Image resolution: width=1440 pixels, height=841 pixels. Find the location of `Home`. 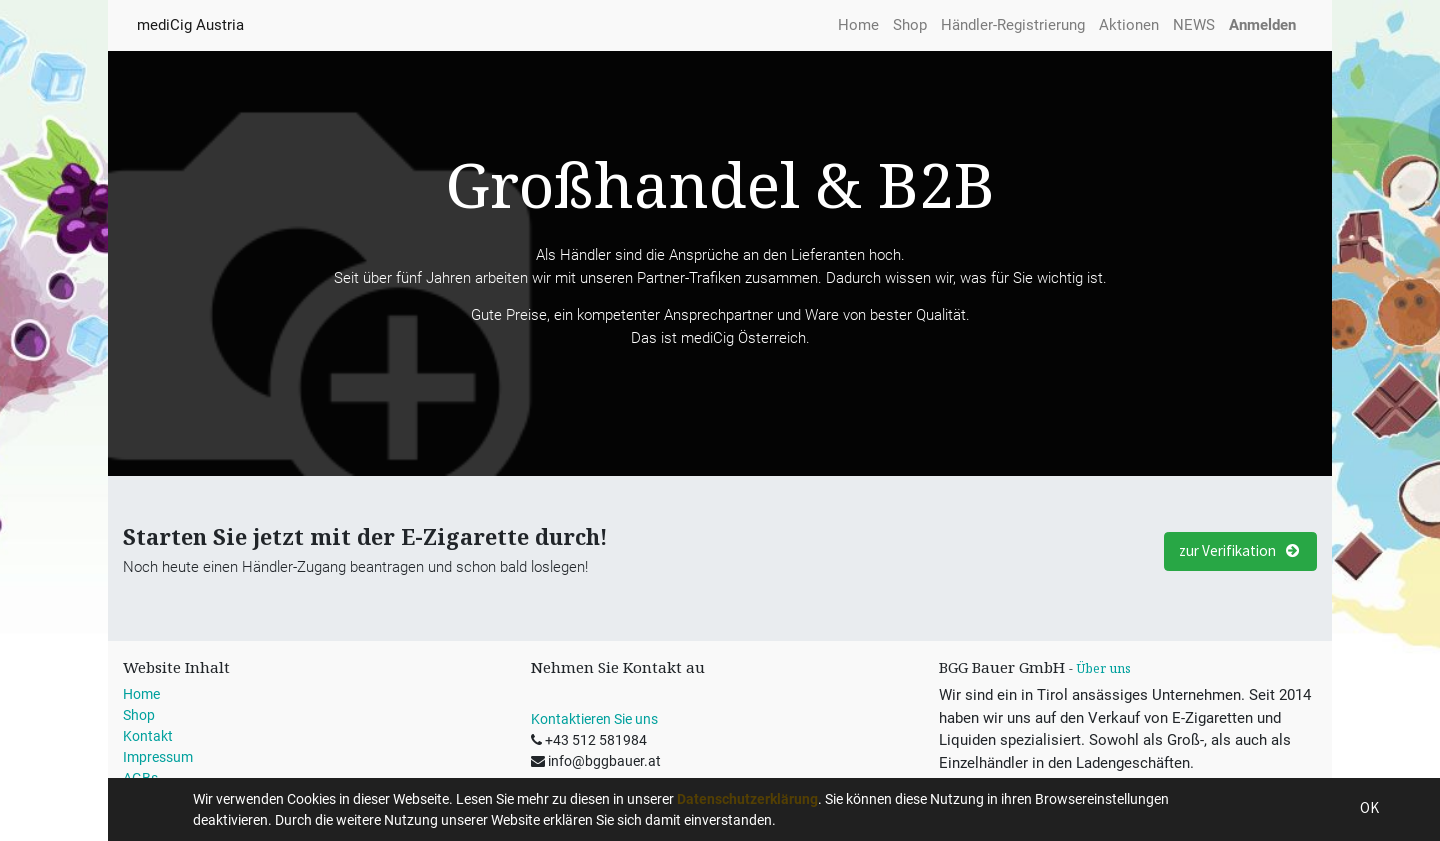

Home is located at coordinates (141, 694).